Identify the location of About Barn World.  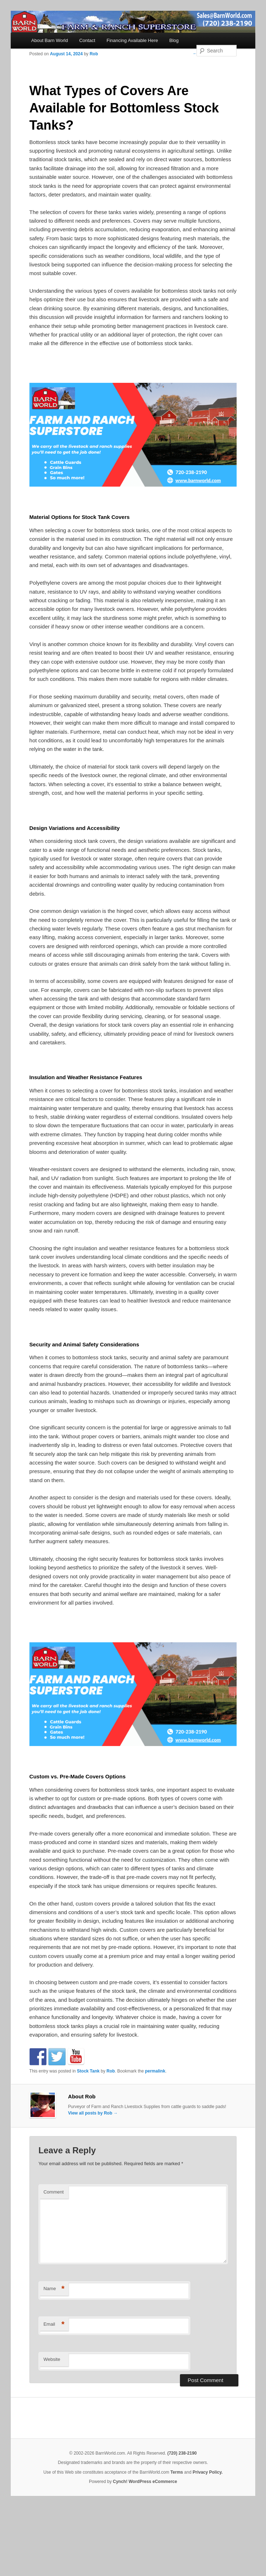
(49, 40).